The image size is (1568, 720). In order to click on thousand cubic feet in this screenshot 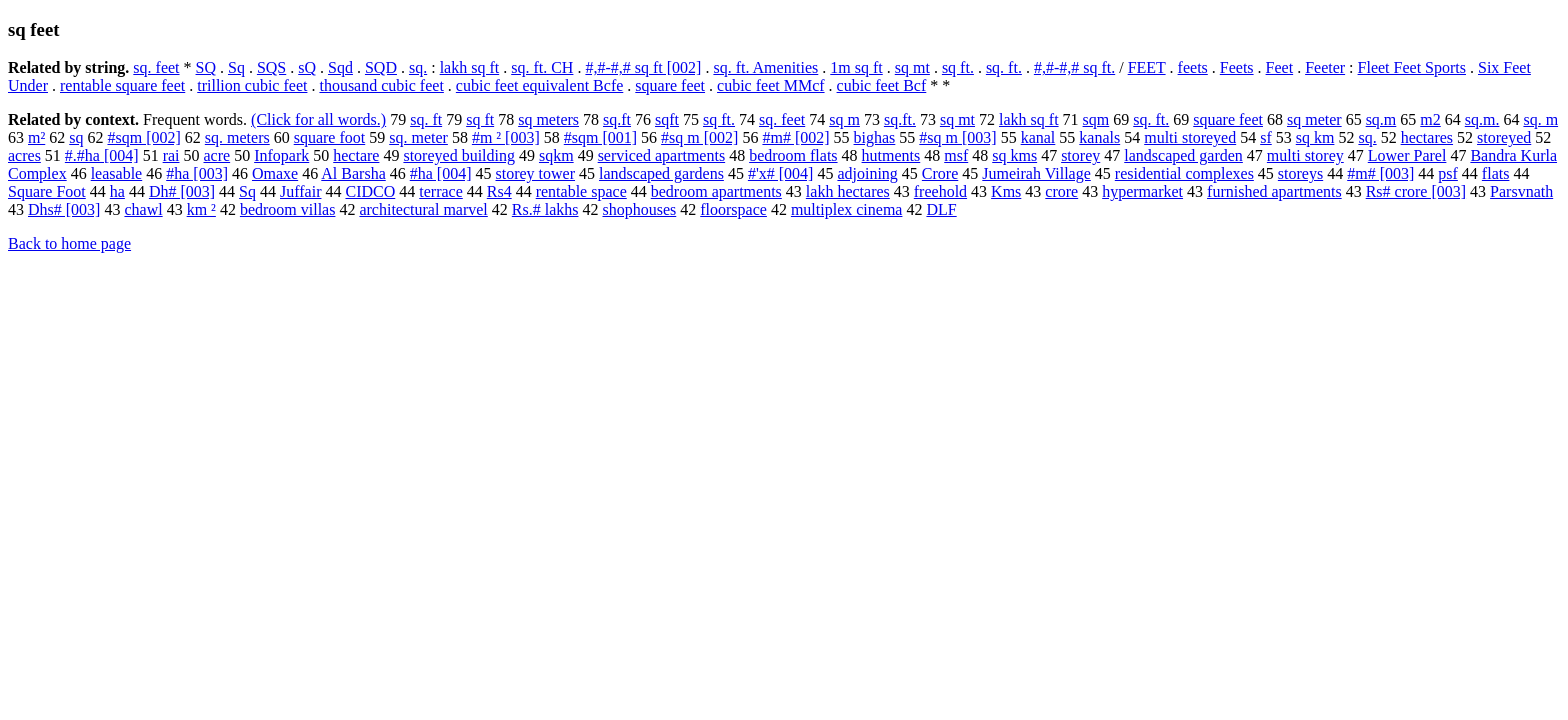, I will do `click(381, 85)`.